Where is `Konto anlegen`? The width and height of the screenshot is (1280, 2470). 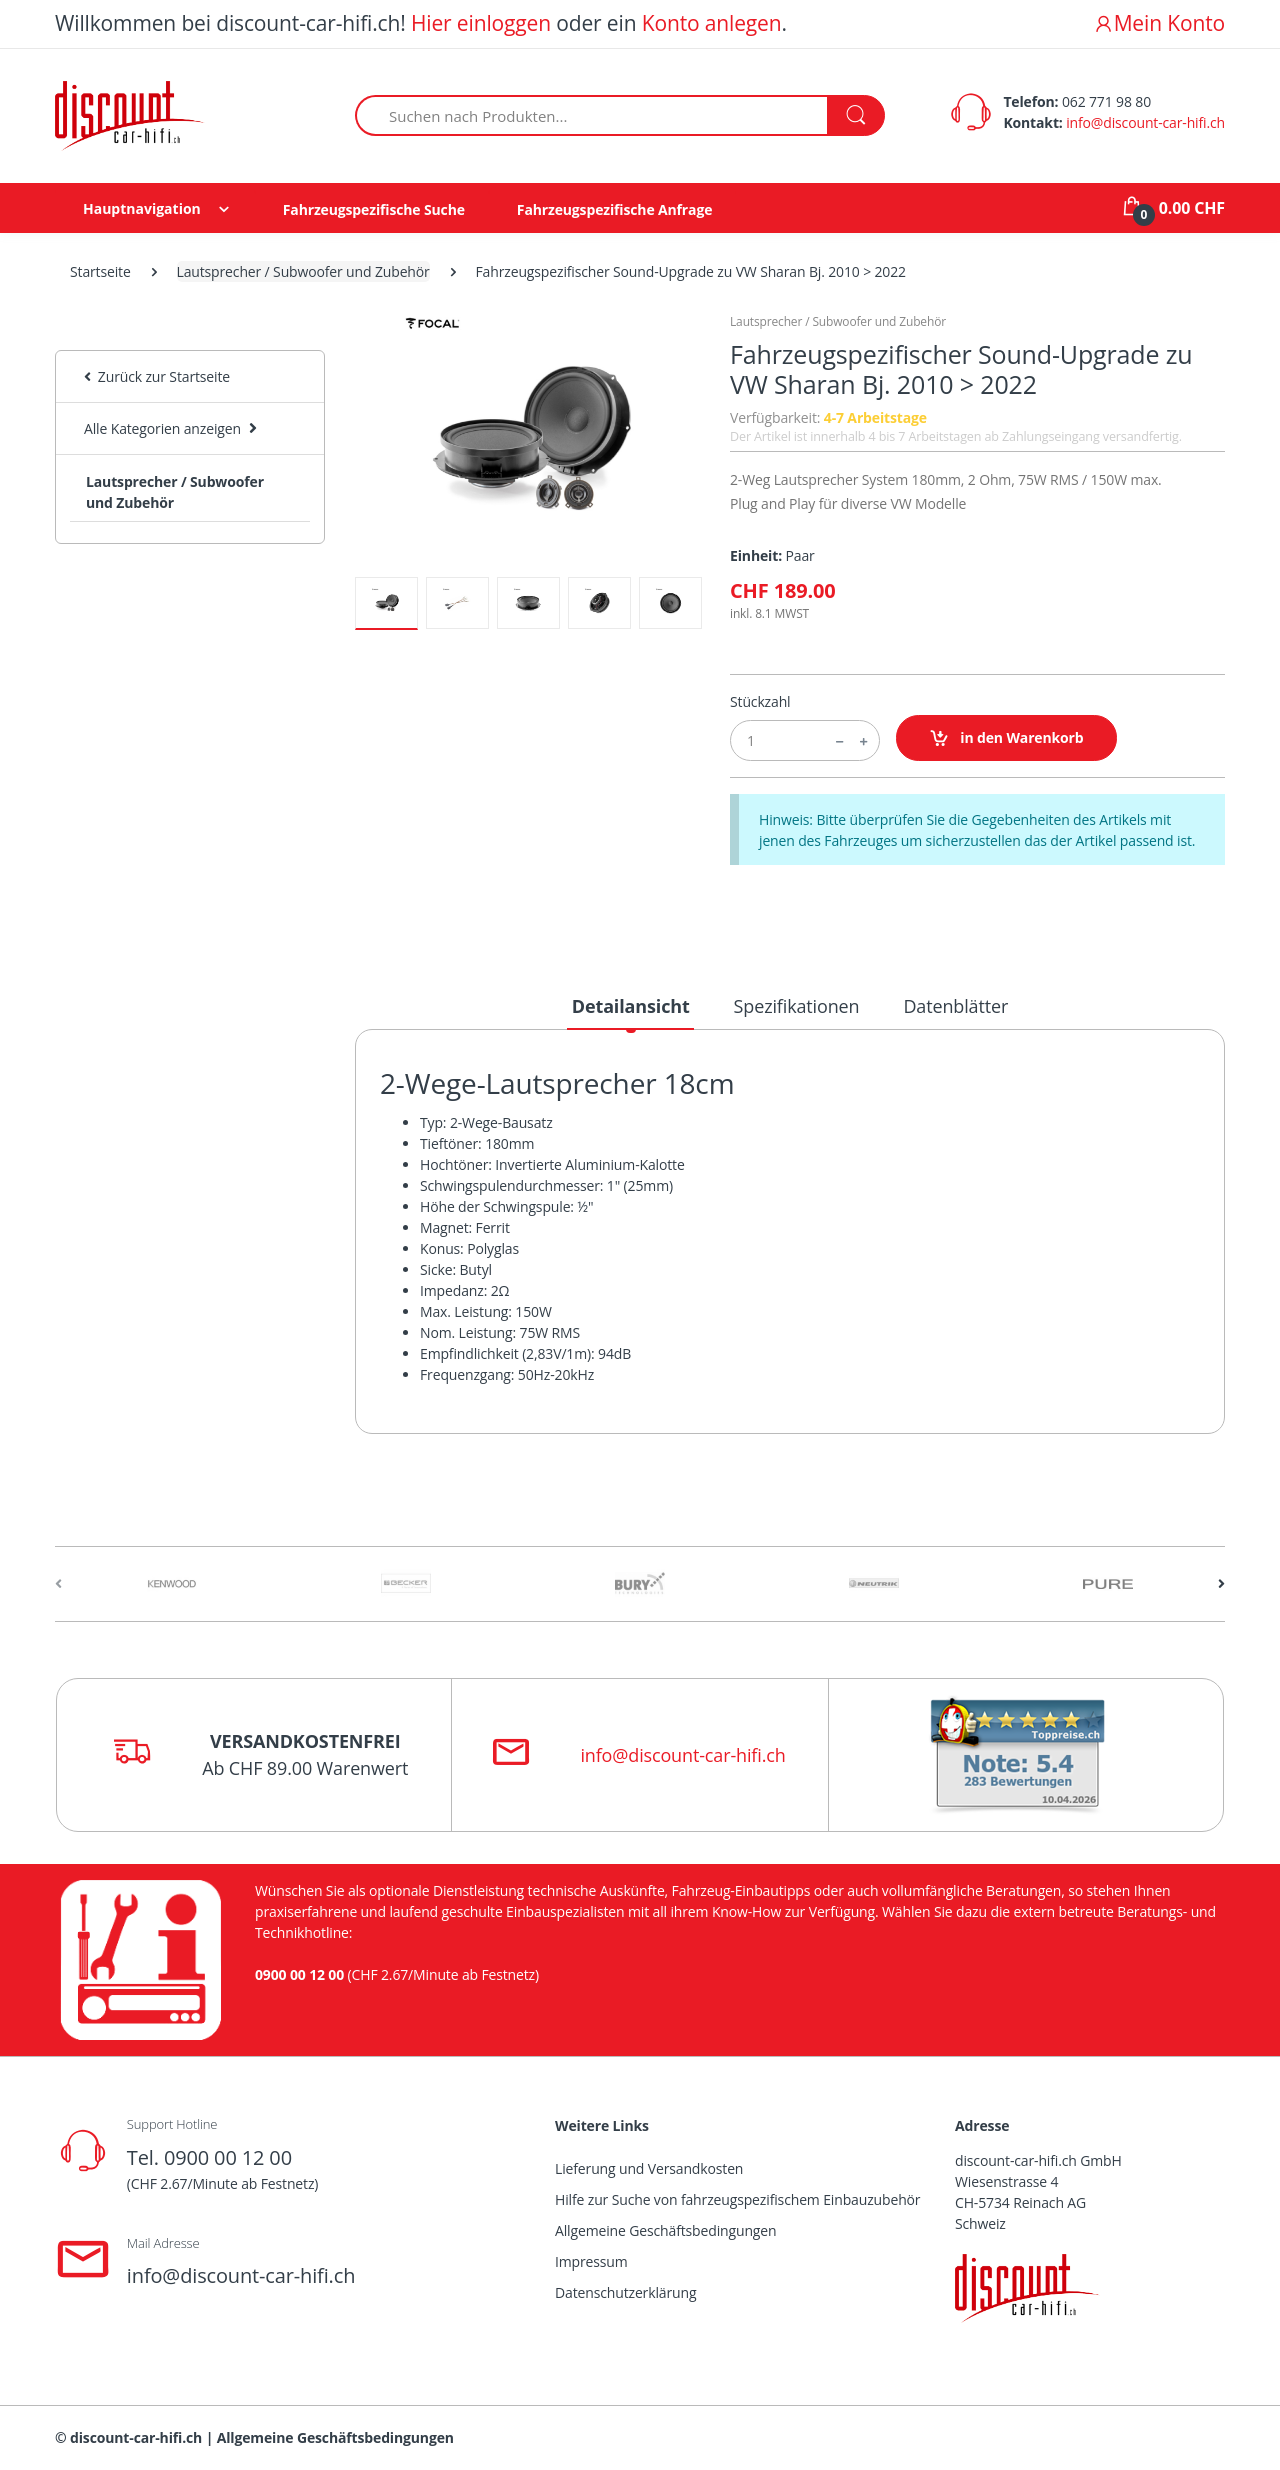 Konto anlegen is located at coordinates (712, 23).